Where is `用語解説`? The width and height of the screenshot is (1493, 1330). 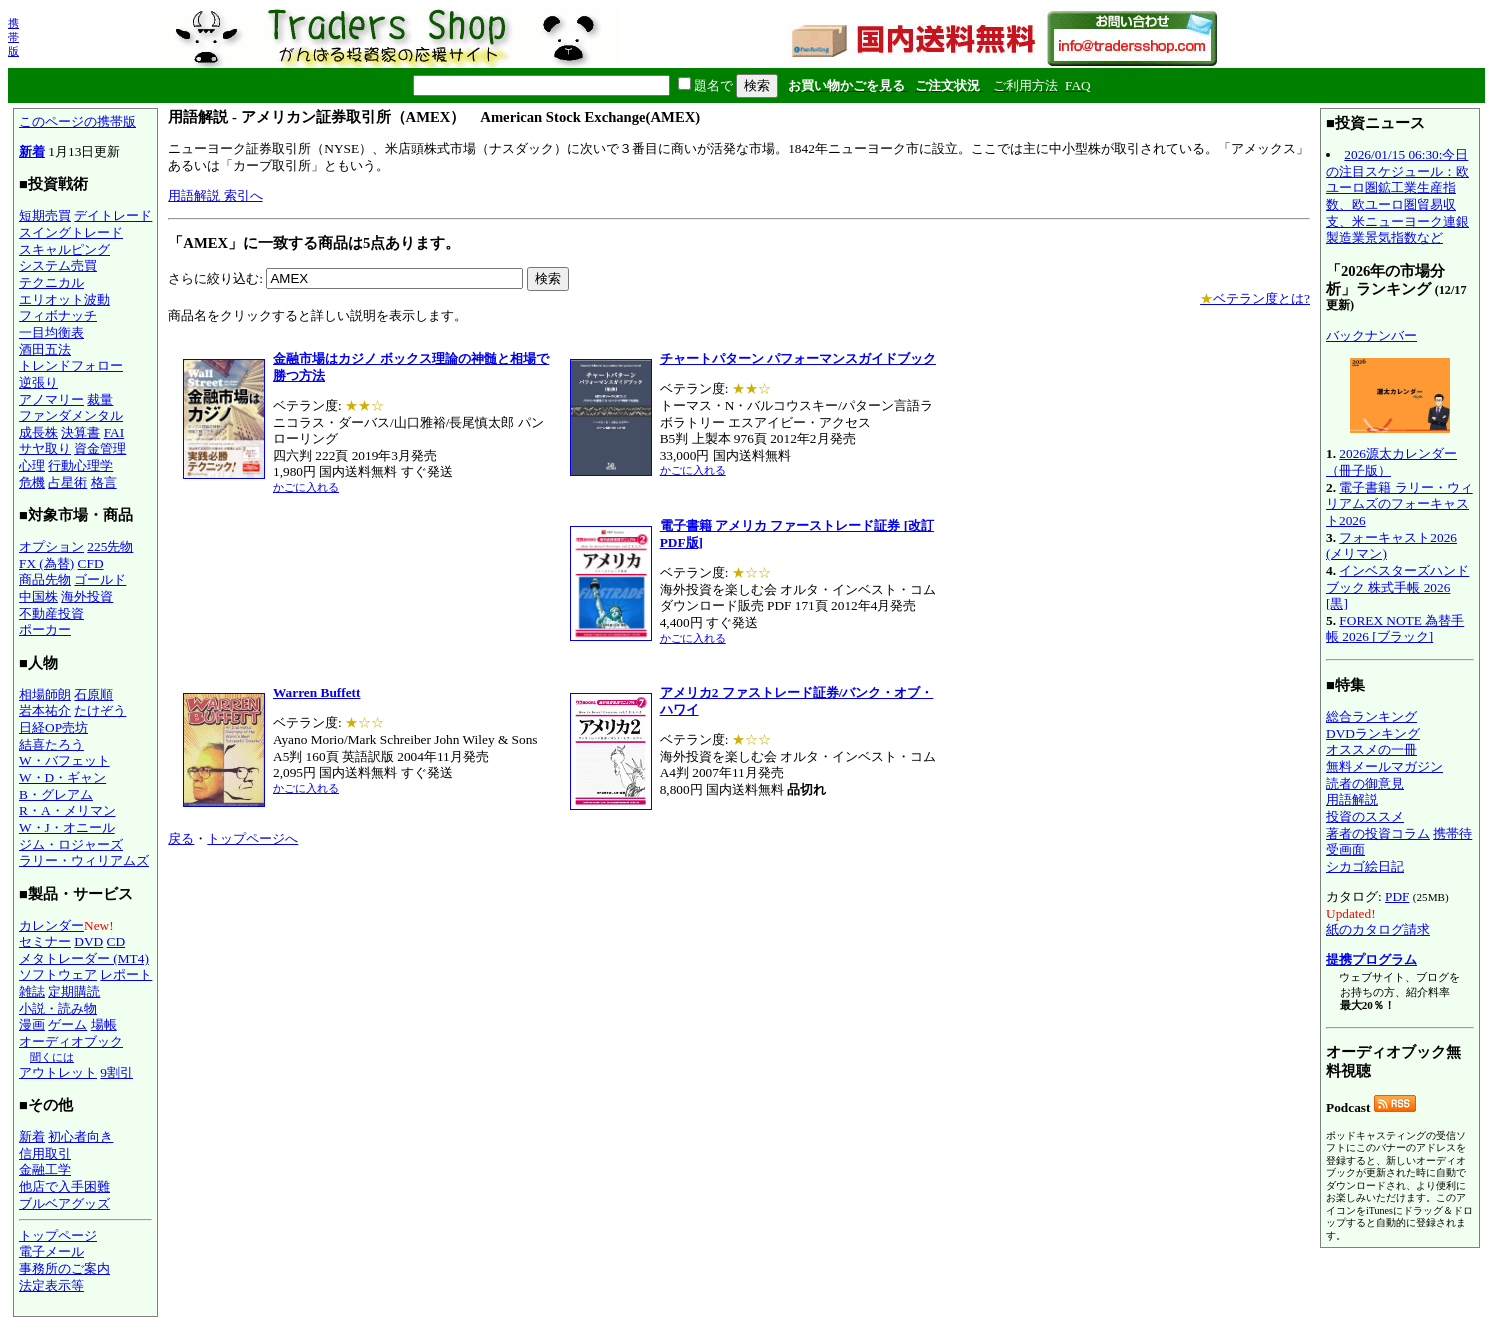
用語解説 is located at coordinates (1352, 799).